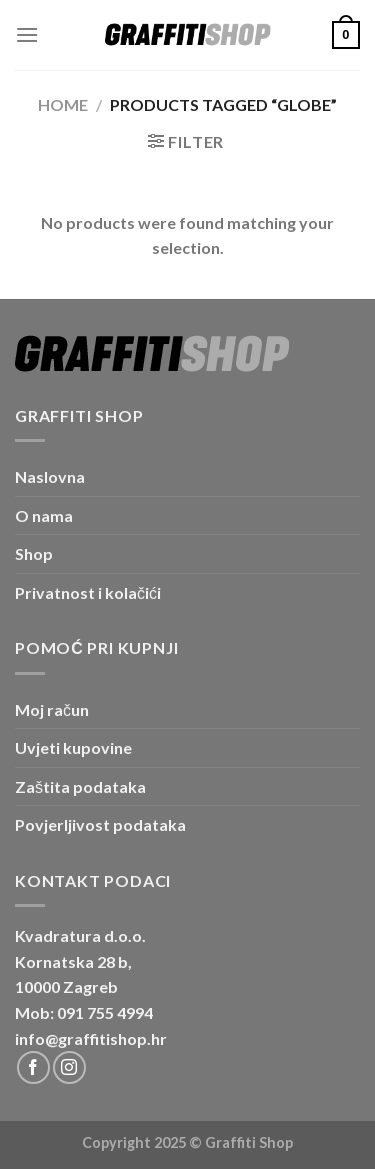  What do you see at coordinates (73, 747) in the screenshot?
I see `Uvjeti kupovine` at bounding box center [73, 747].